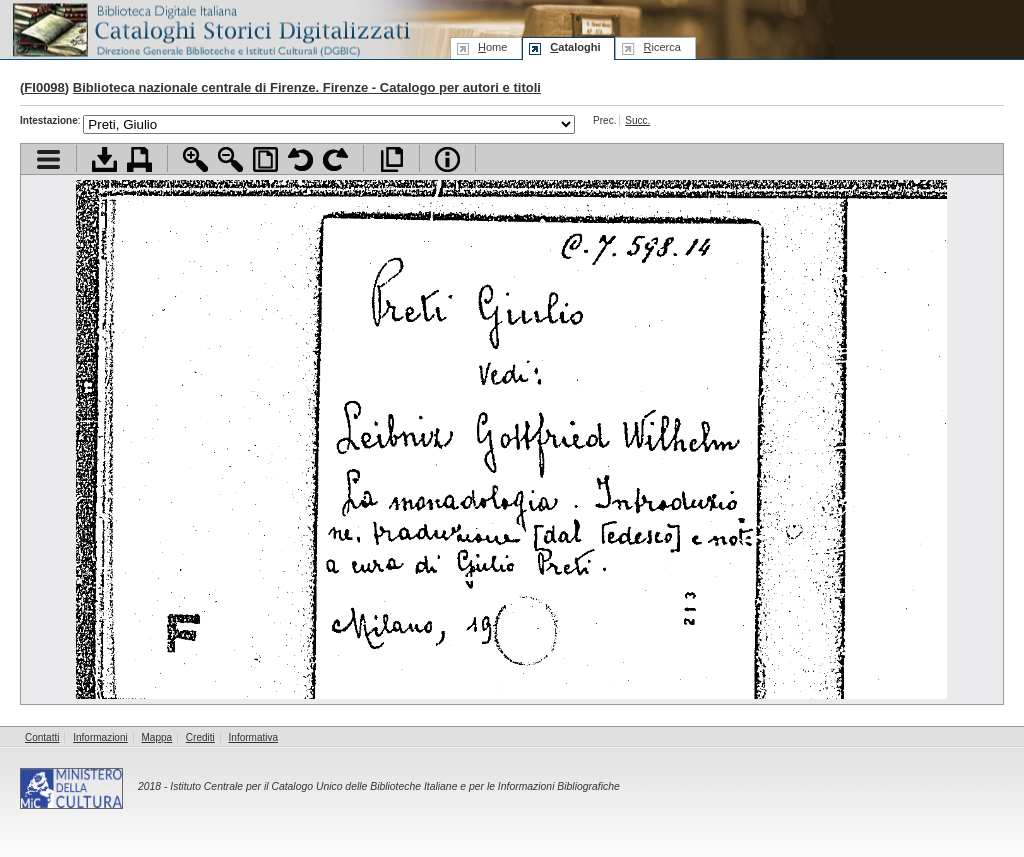 The height and width of the screenshot is (857, 1024). What do you see at coordinates (210, 28) in the screenshot?
I see `Biblioteca digitale Italiana - Cataloghi Storici` at bounding box center [210, 28].